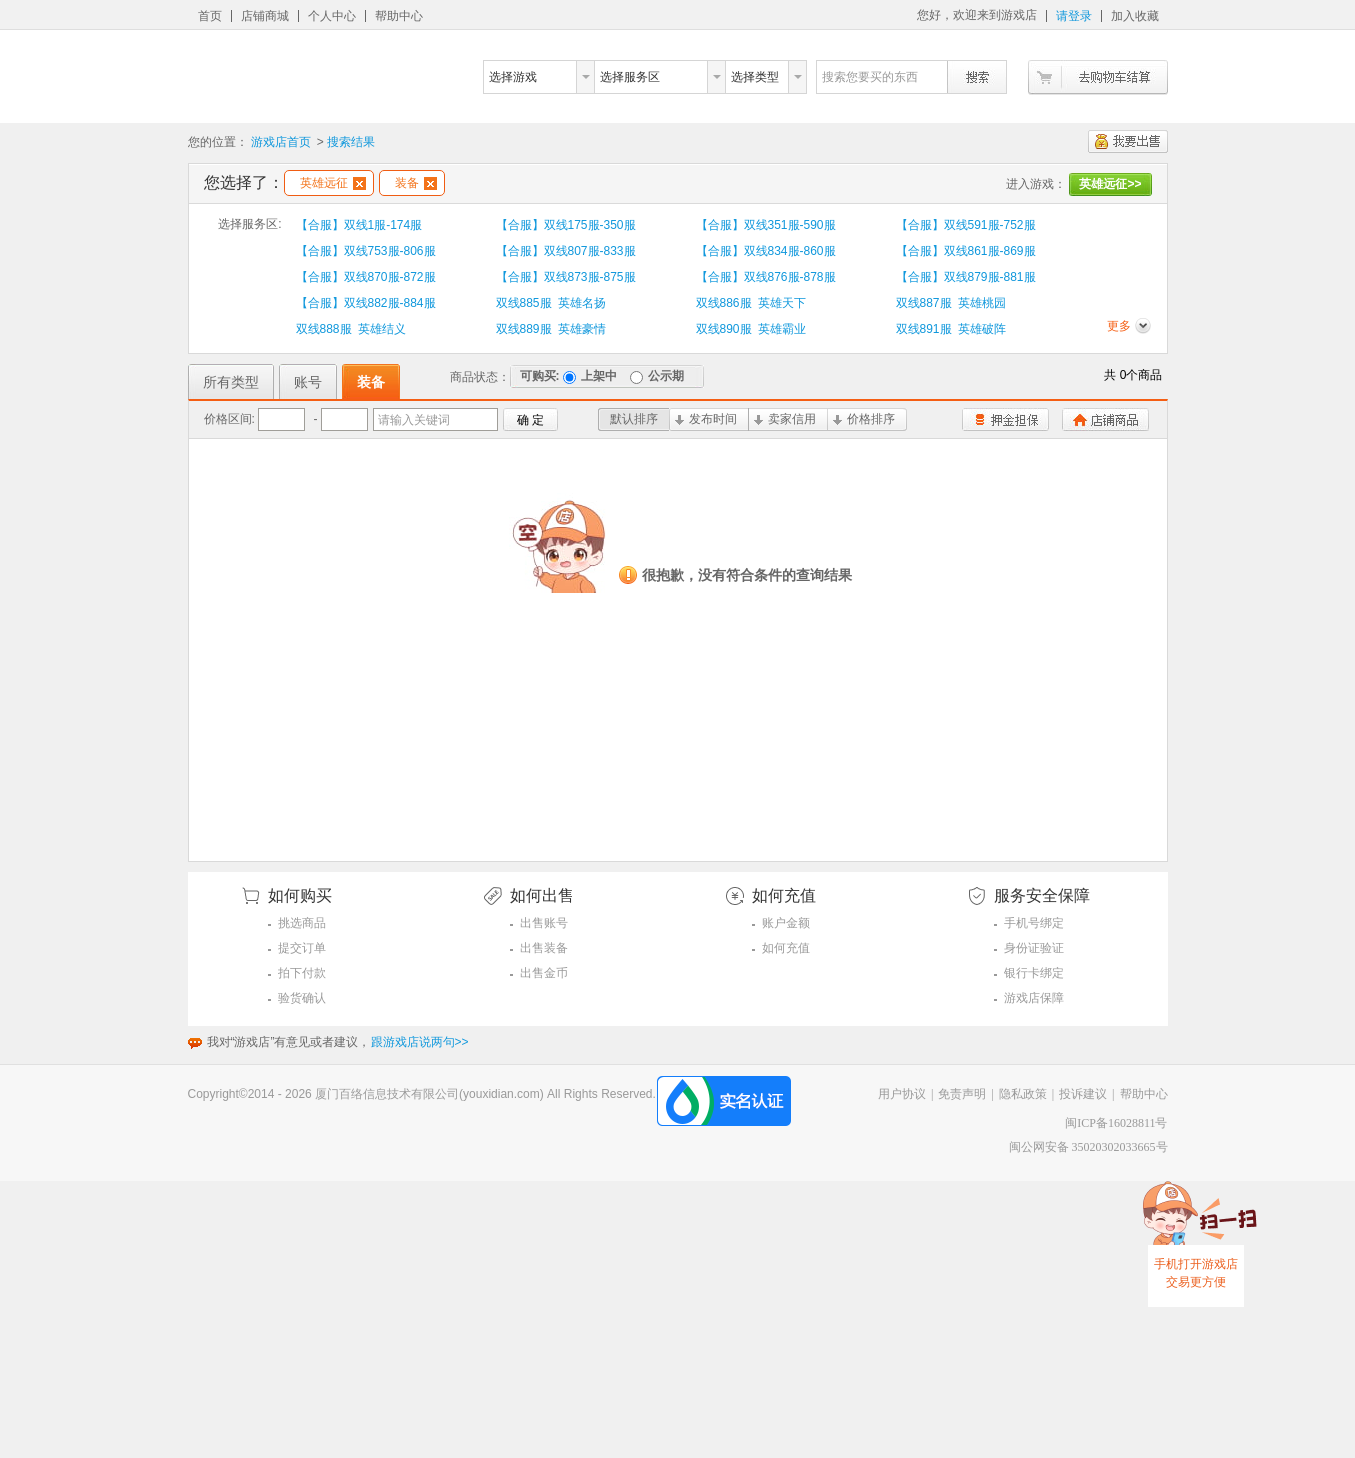 The height and width of the screenshot is (1458, 1355). I want to click on 账户金额, so click(786, 923).